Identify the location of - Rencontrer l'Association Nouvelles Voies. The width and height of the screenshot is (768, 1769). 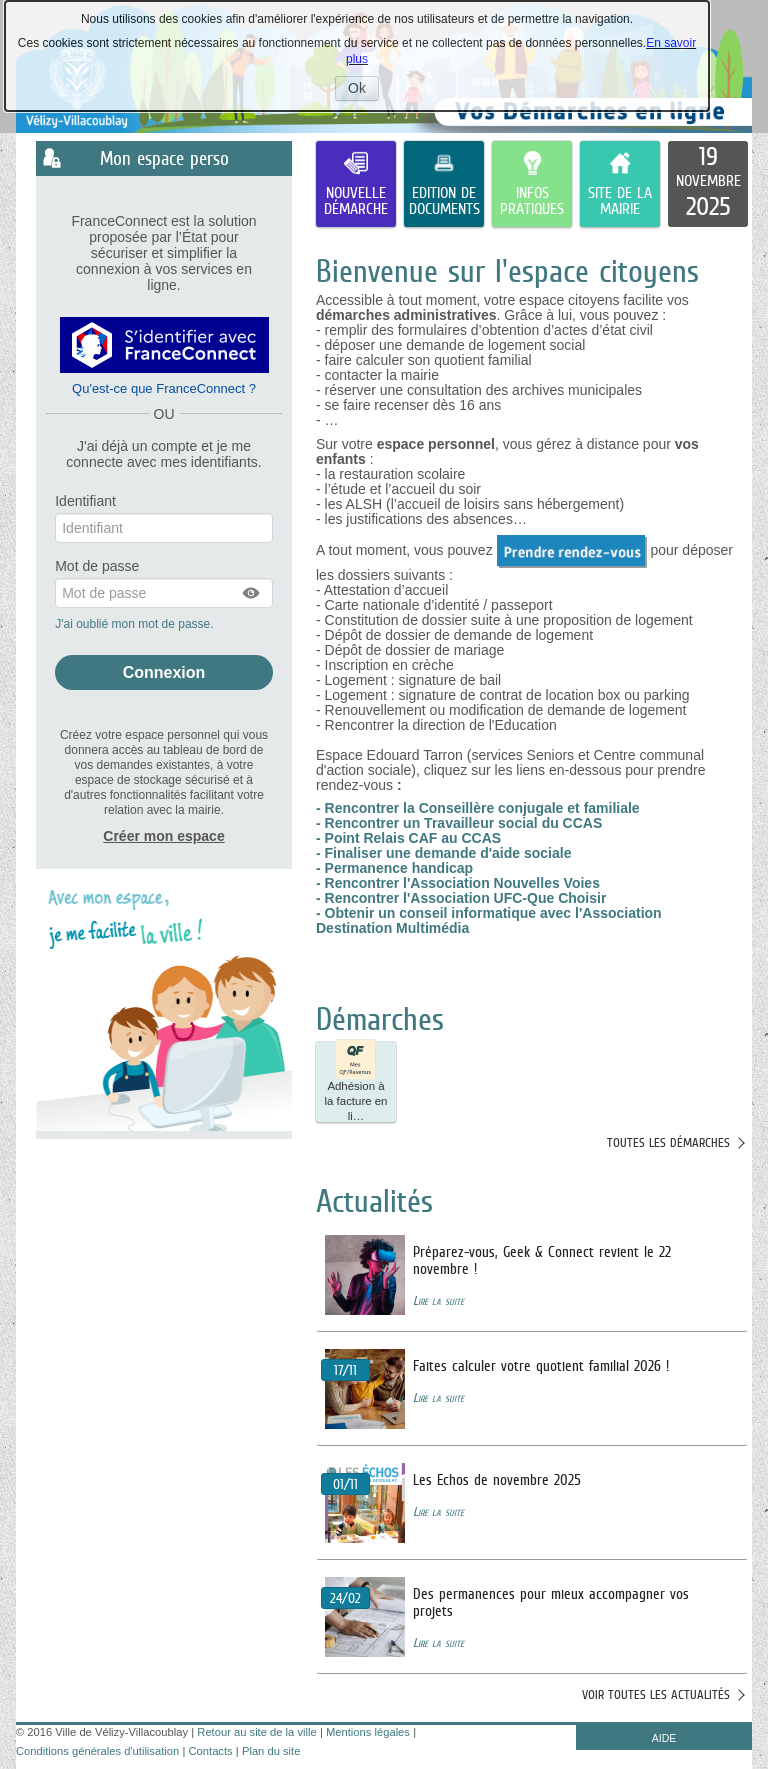
(458, 883).